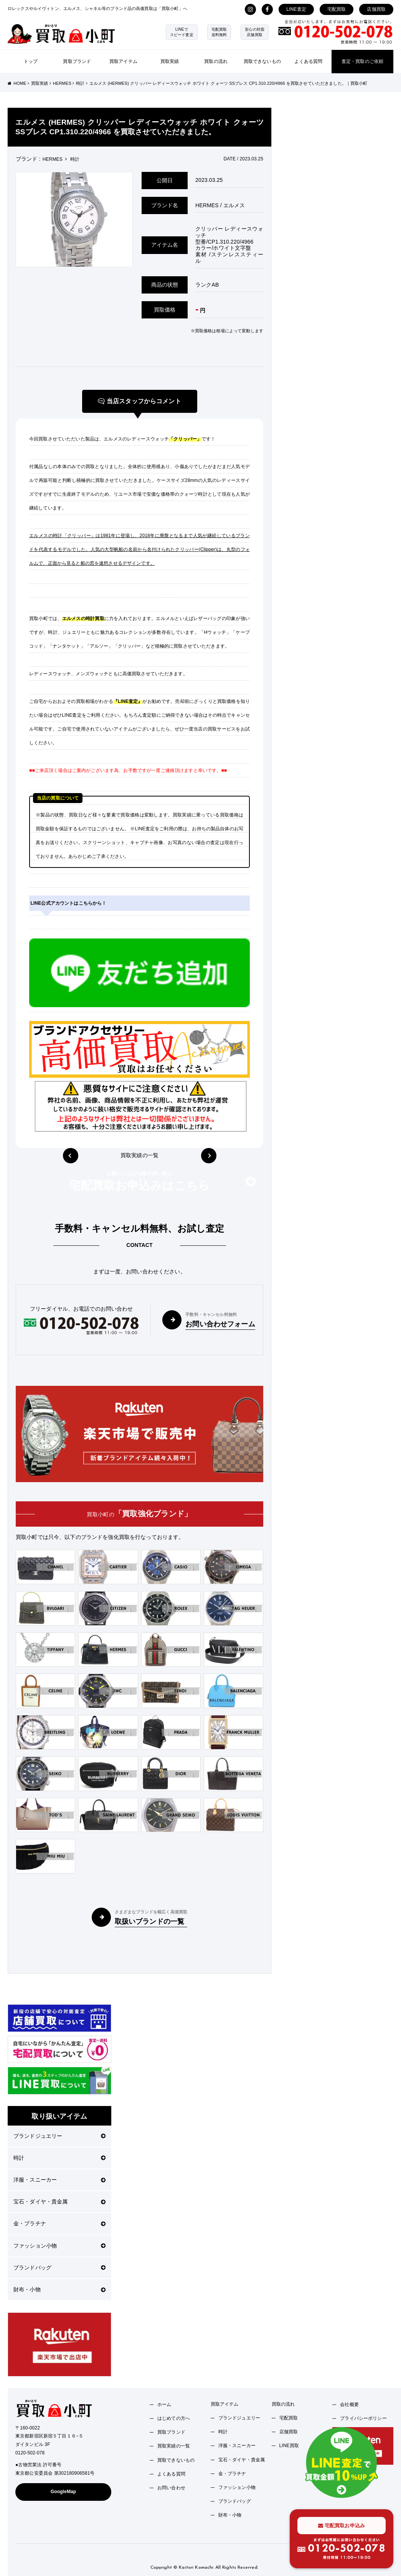  What do you see at coordinates (59, 2158) in the screenshot?
I see `時計` at bounding box center [59, 2158].